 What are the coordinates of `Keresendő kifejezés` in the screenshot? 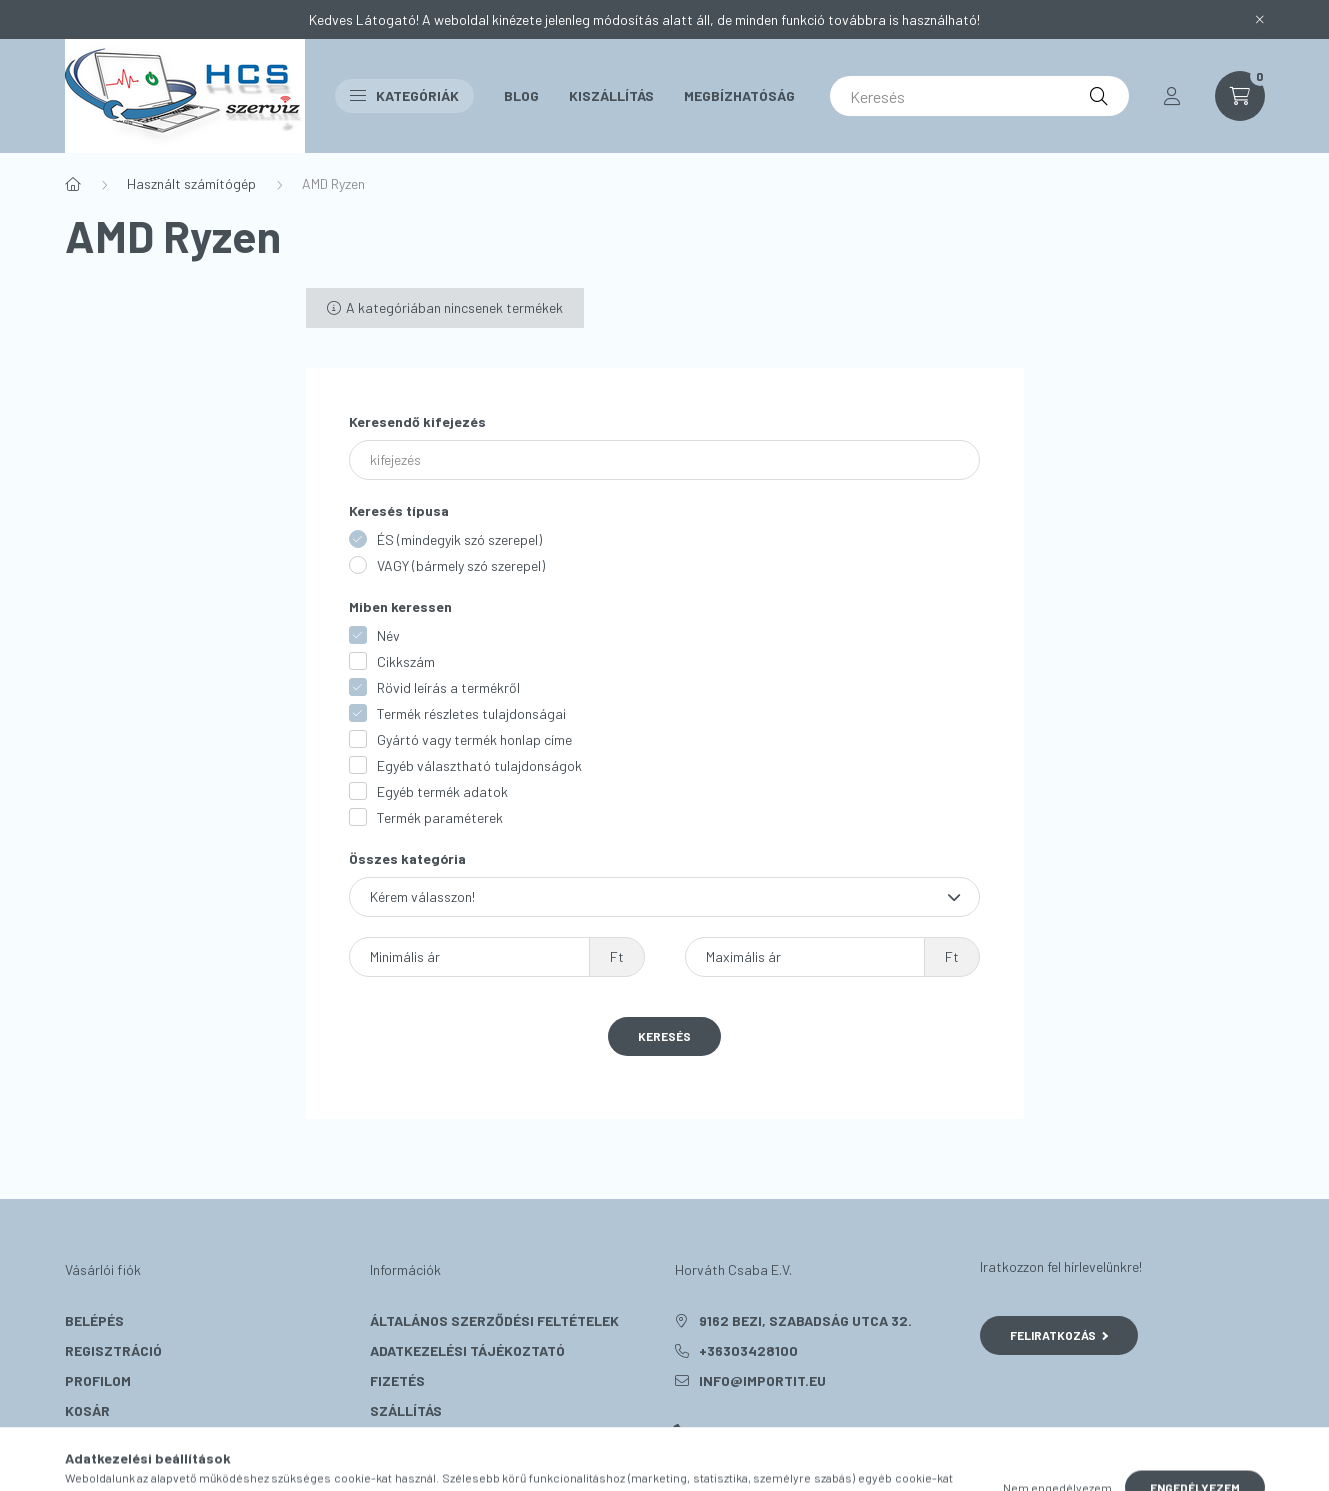 It's located at (417, 421).